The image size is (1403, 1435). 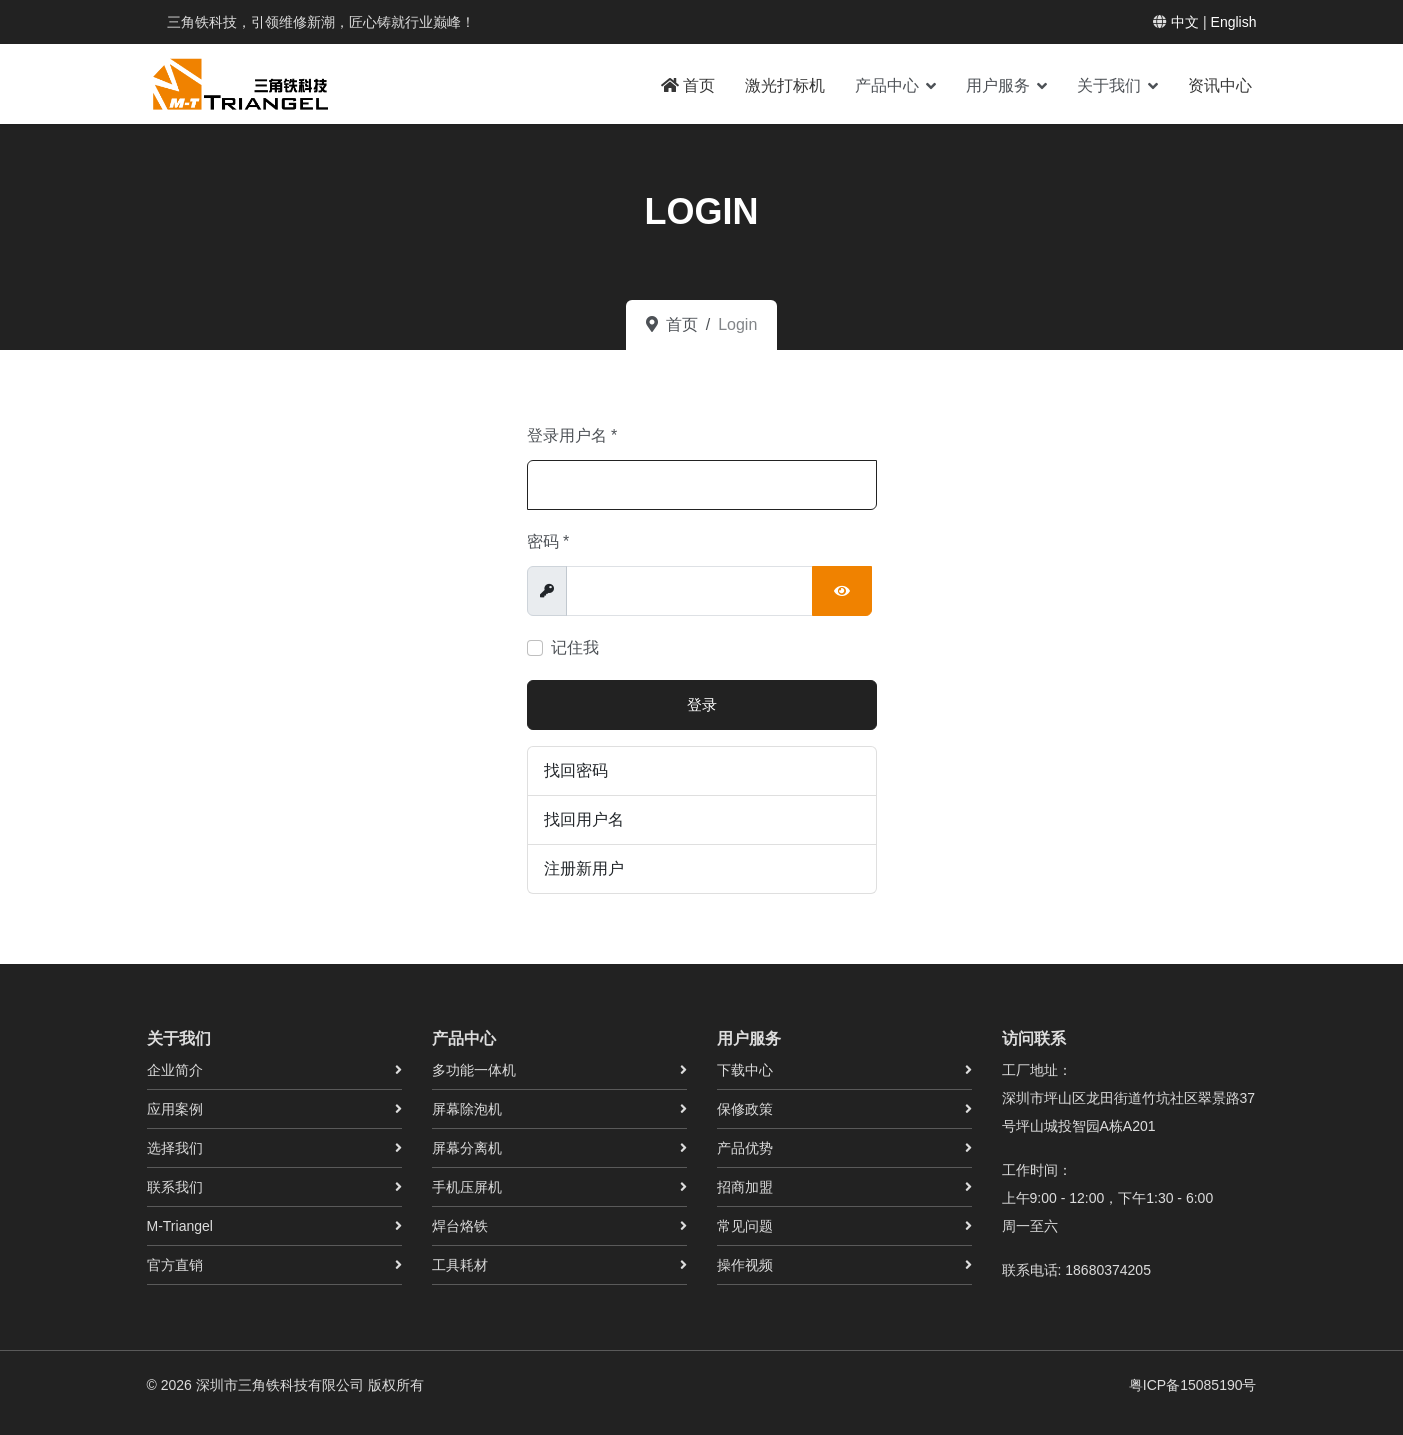 What do you see at coordinates (175, 1187) in the screenshot?
I see `联系我们` at bounding box center [175, 1187].